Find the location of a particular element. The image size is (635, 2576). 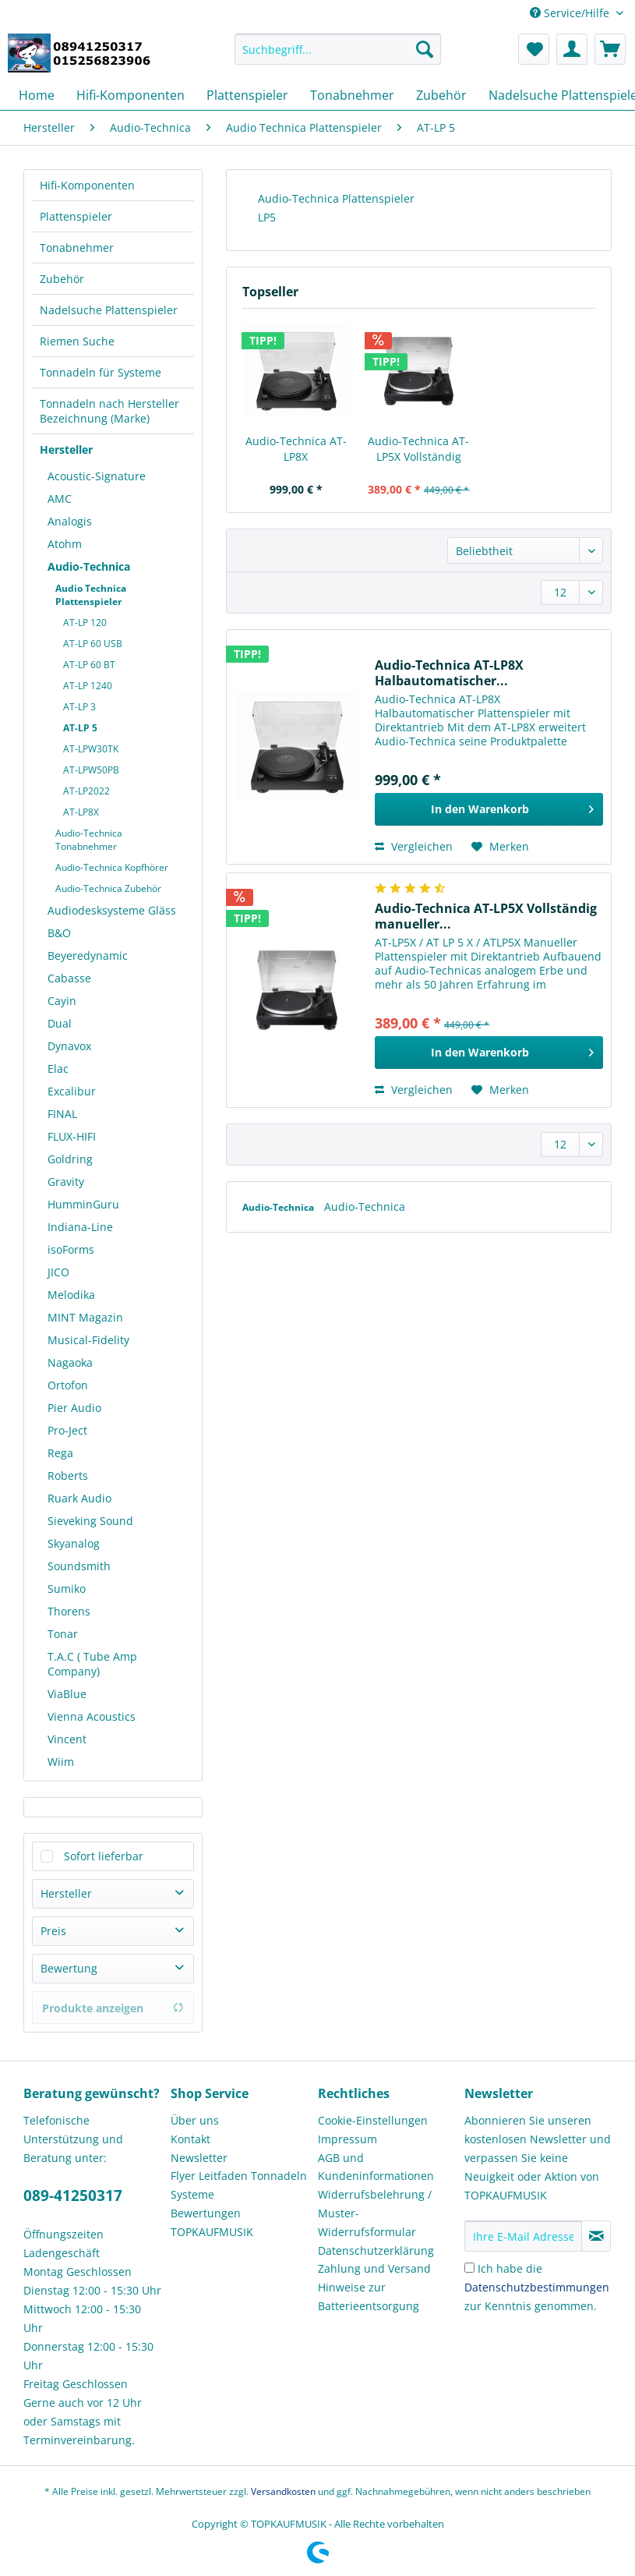

[Auf den Merkzettel] is located at coordinates (500, 846).